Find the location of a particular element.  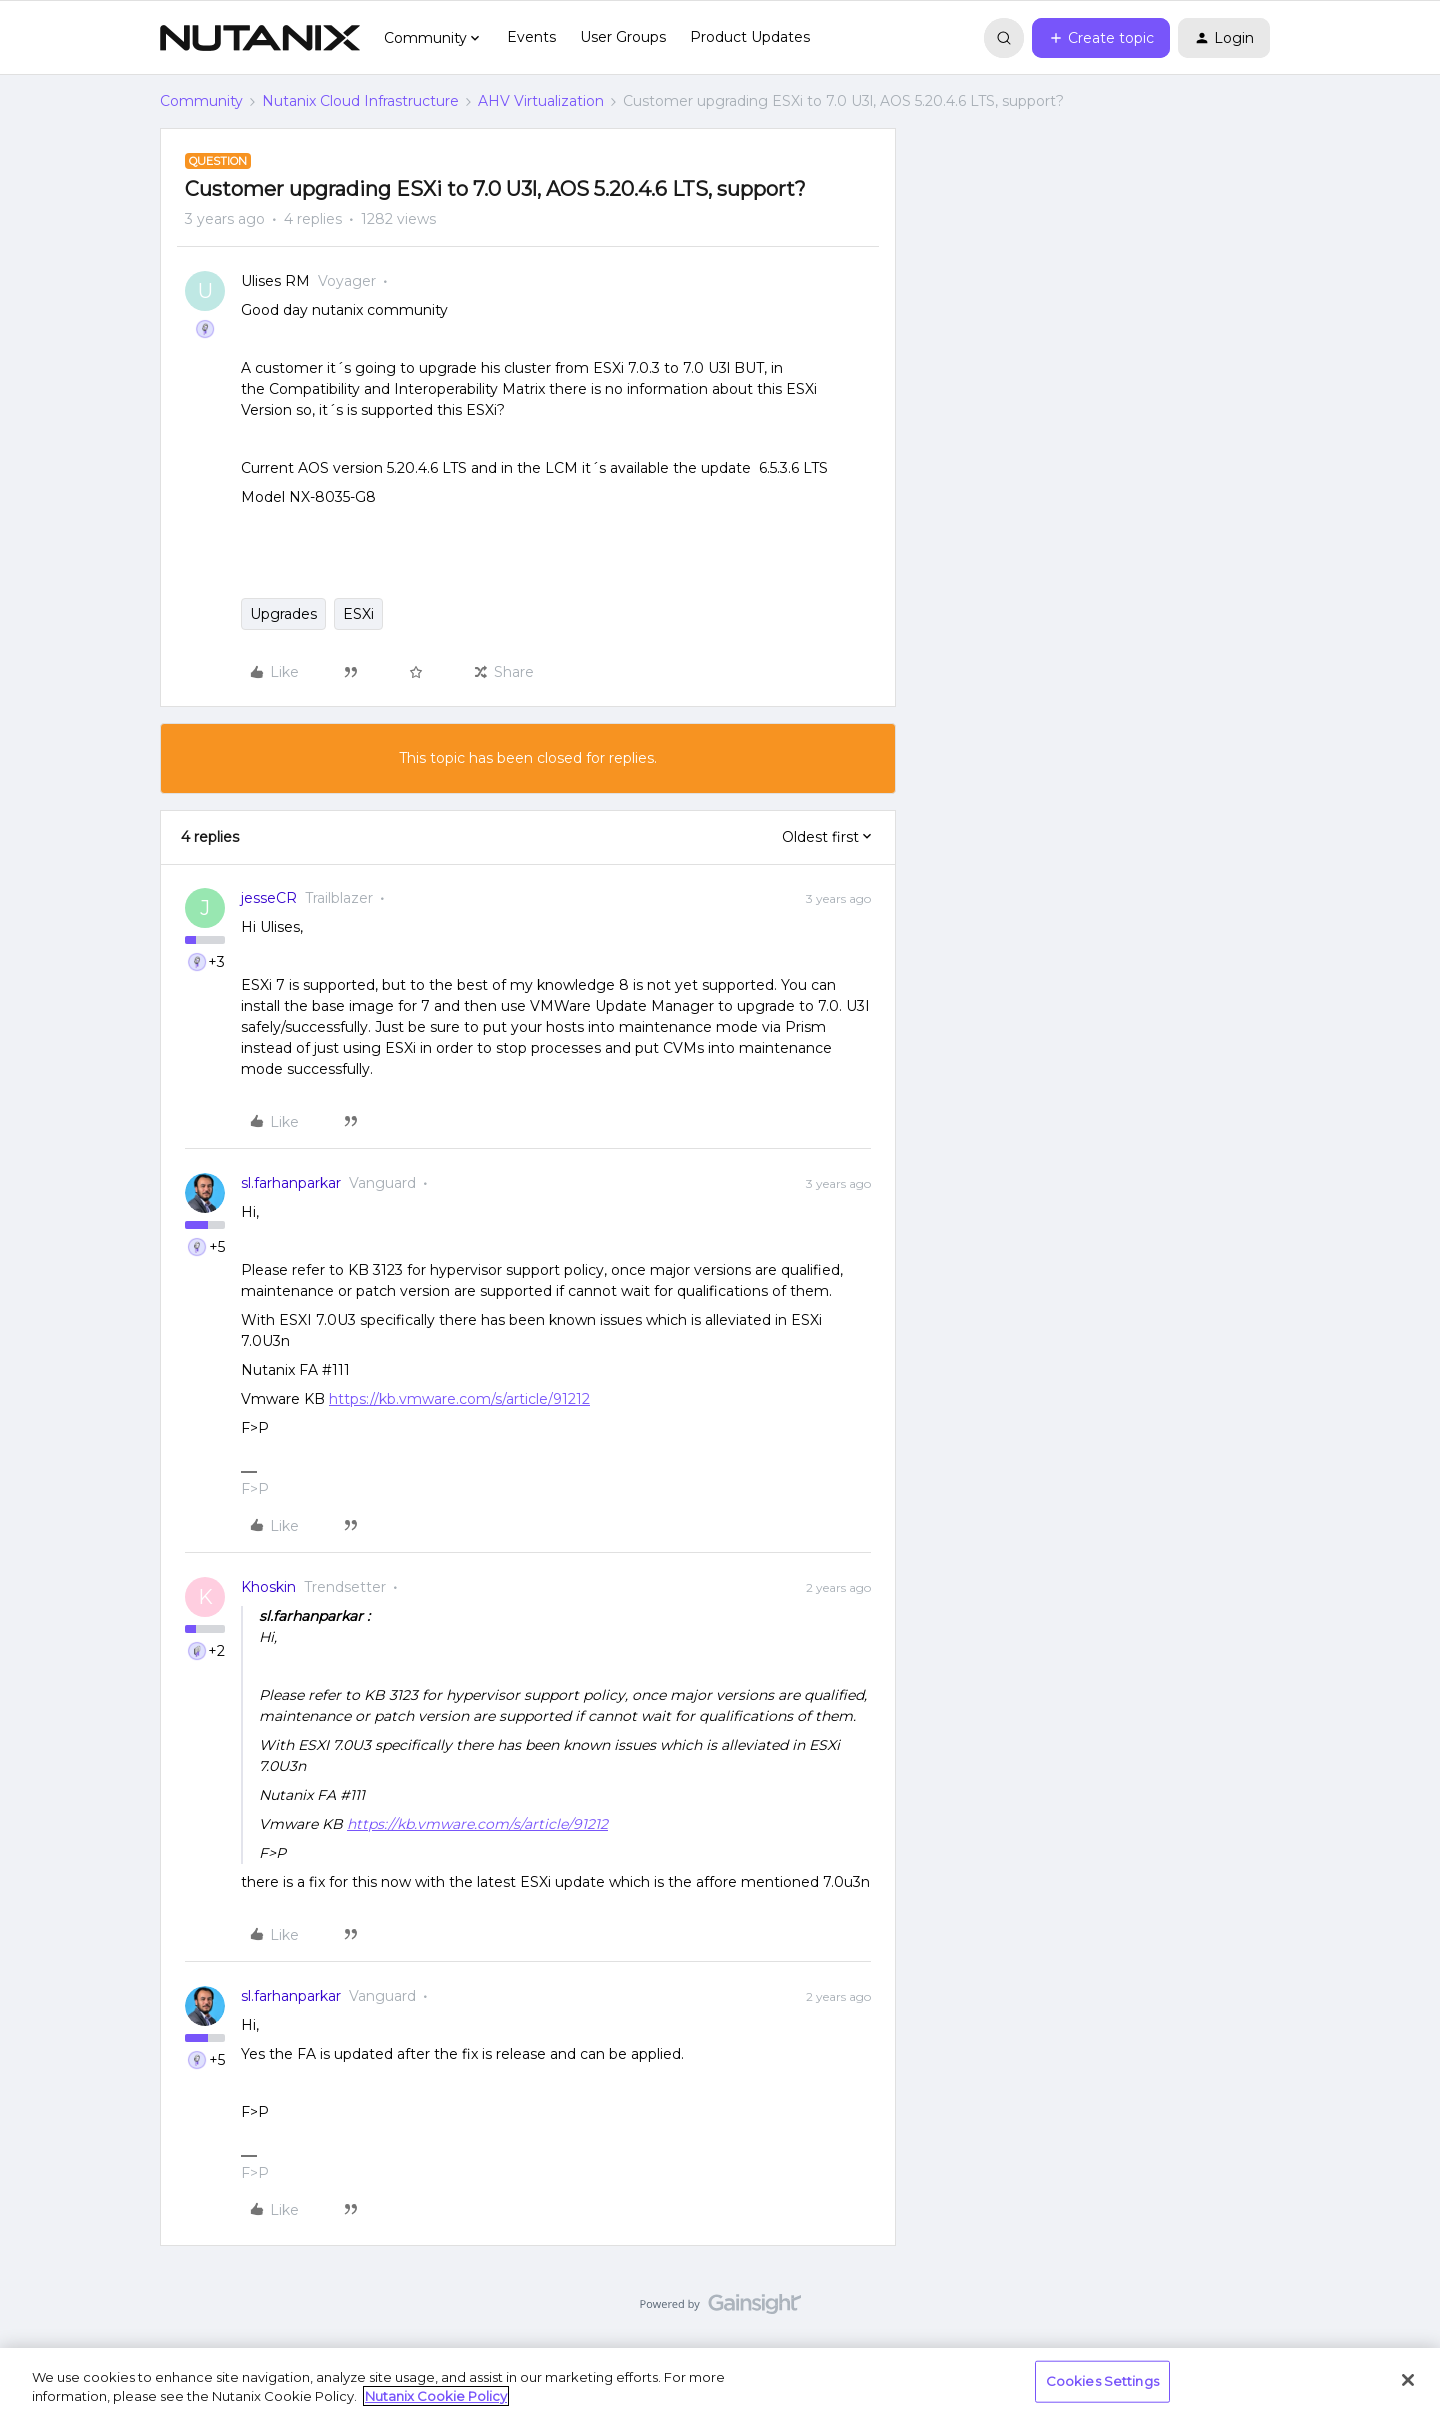

Ulises RM is located at coordinates (275, 281).